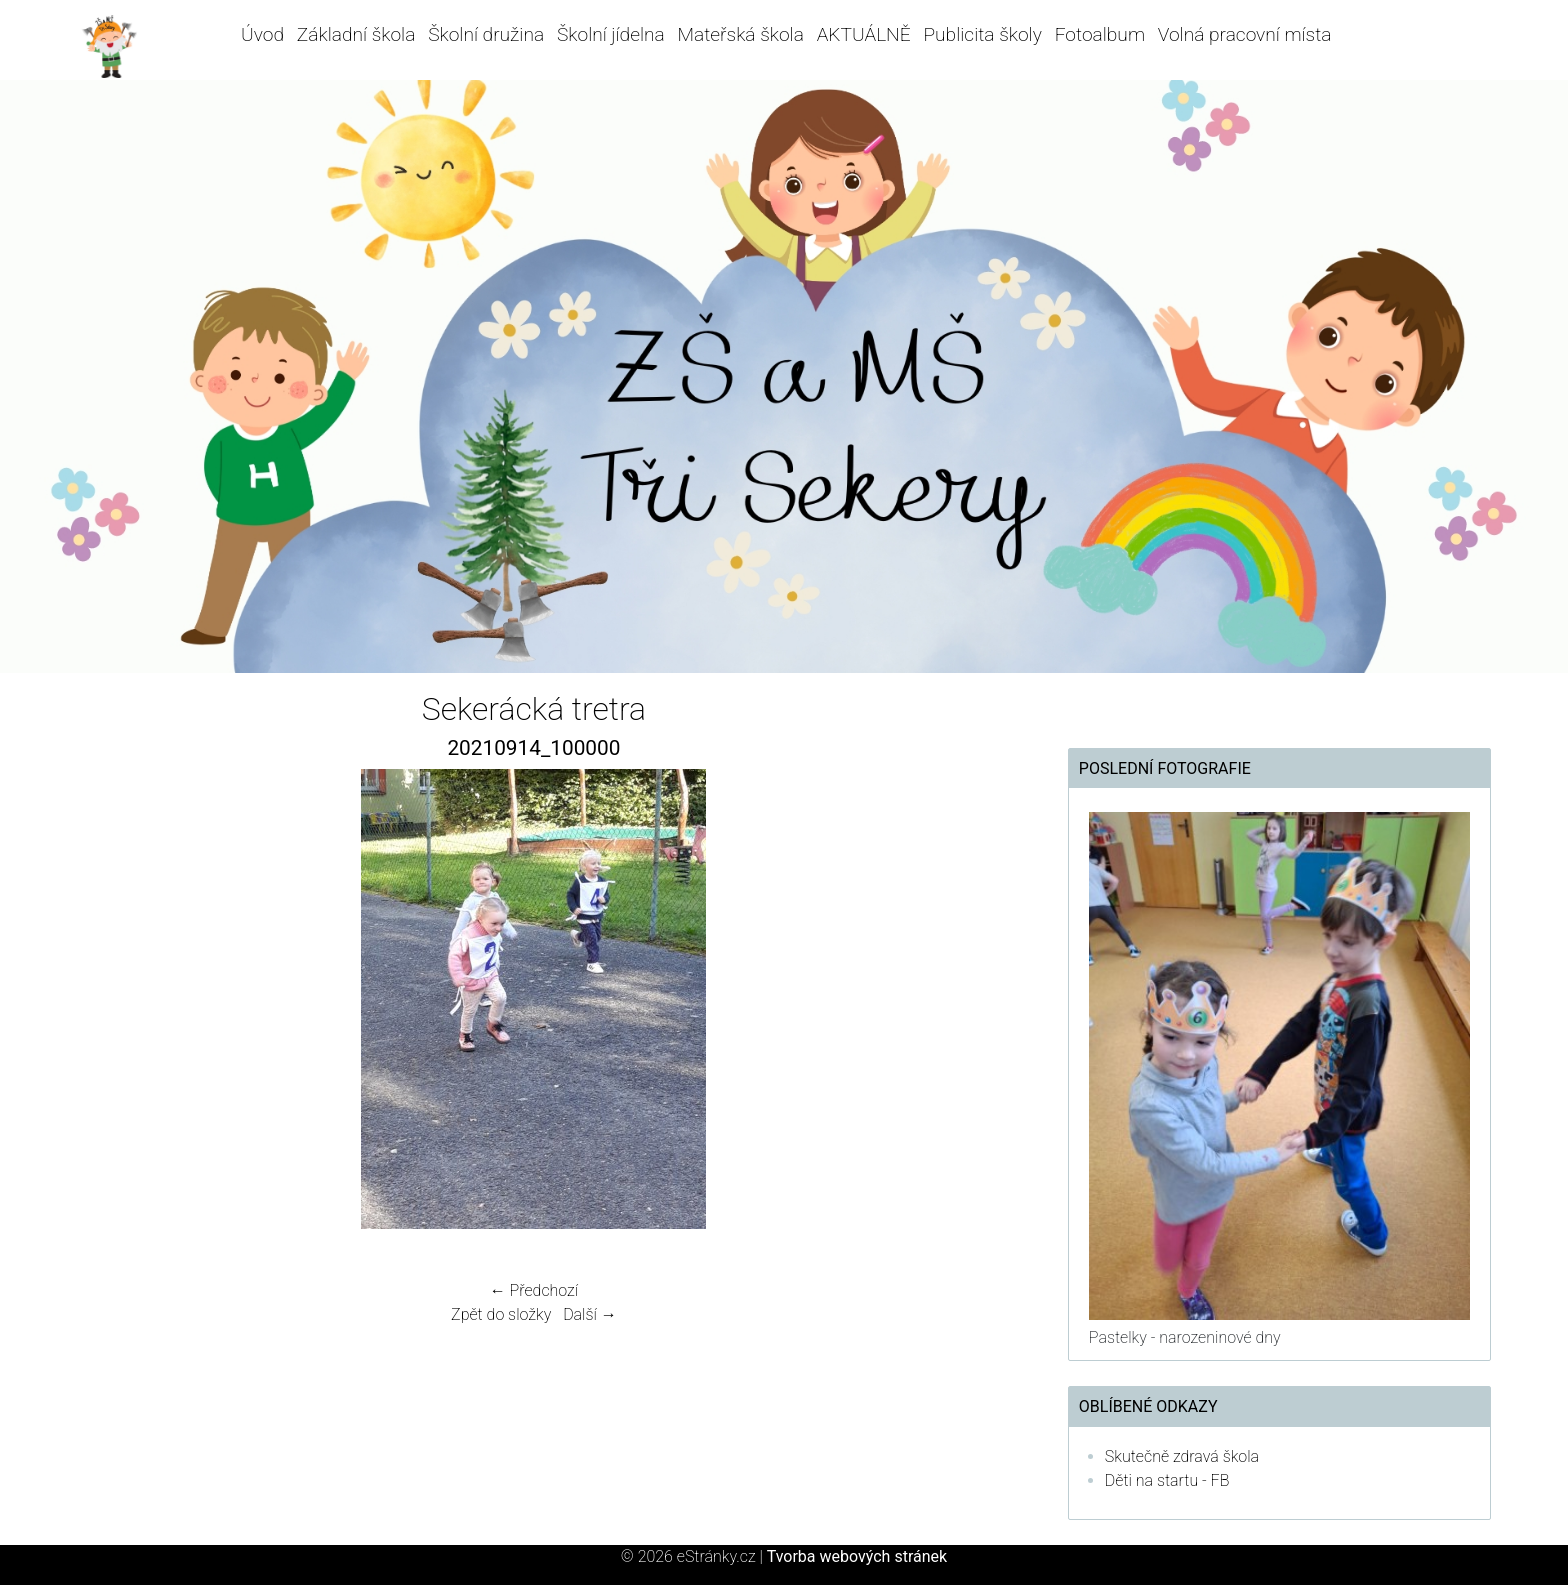  What do you see at coordinates (1100, 34) in the screenshot?
I see `Fotoalbum` at bounding box center [1100, 34].